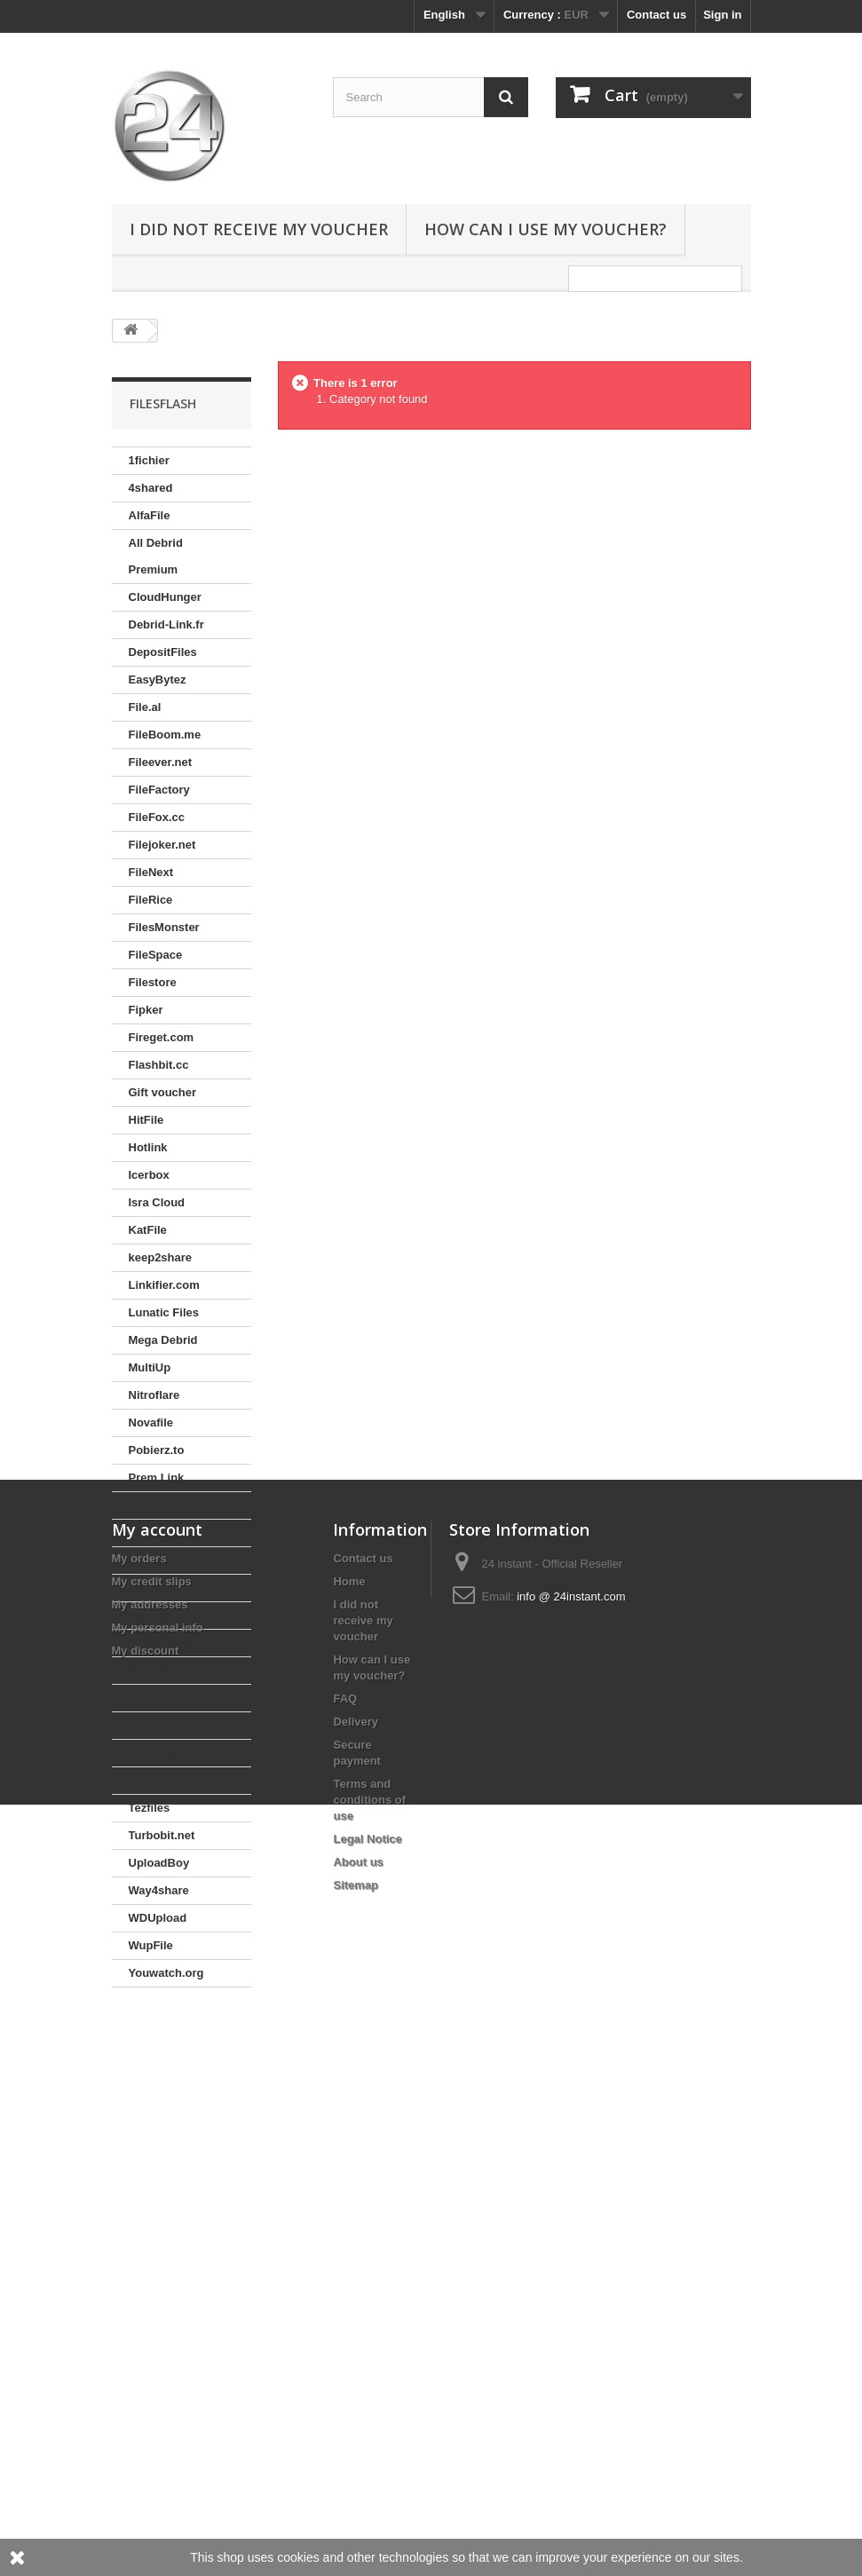  Describe the element at coordinates (139, 2137) in the screenshot. I see `My orders` at that location.